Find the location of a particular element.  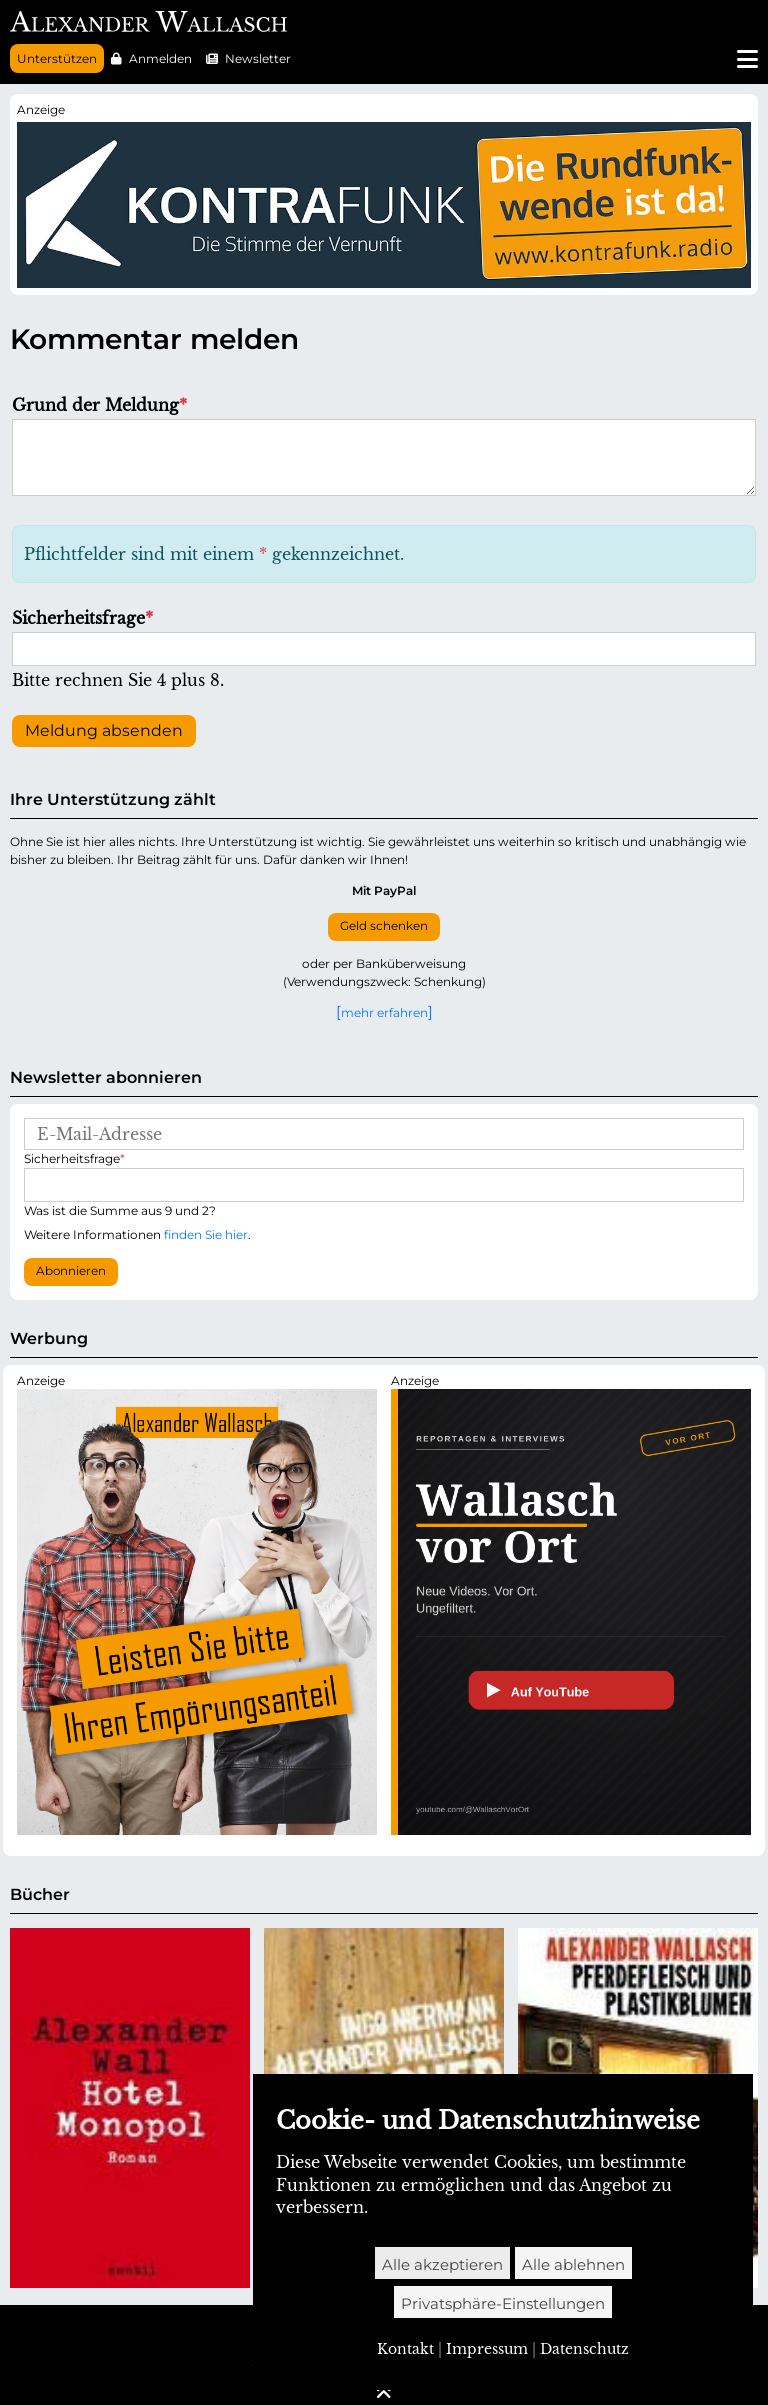

finden Sie hier is located at coordinates (206, 1234).